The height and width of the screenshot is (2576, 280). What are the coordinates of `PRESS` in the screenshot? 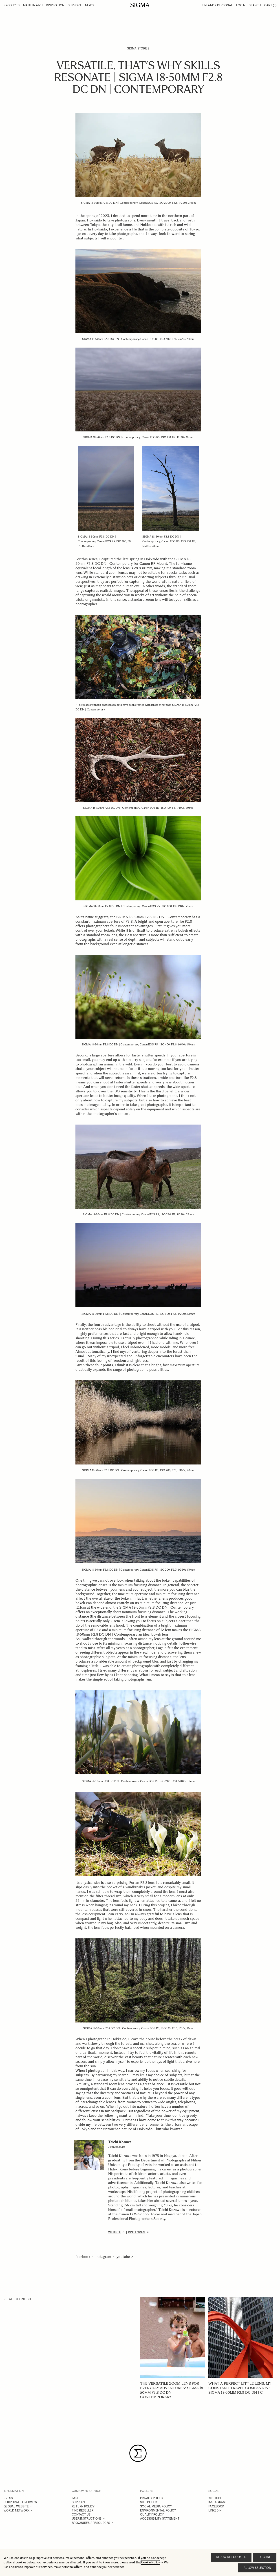 It's located at (8, 2498).